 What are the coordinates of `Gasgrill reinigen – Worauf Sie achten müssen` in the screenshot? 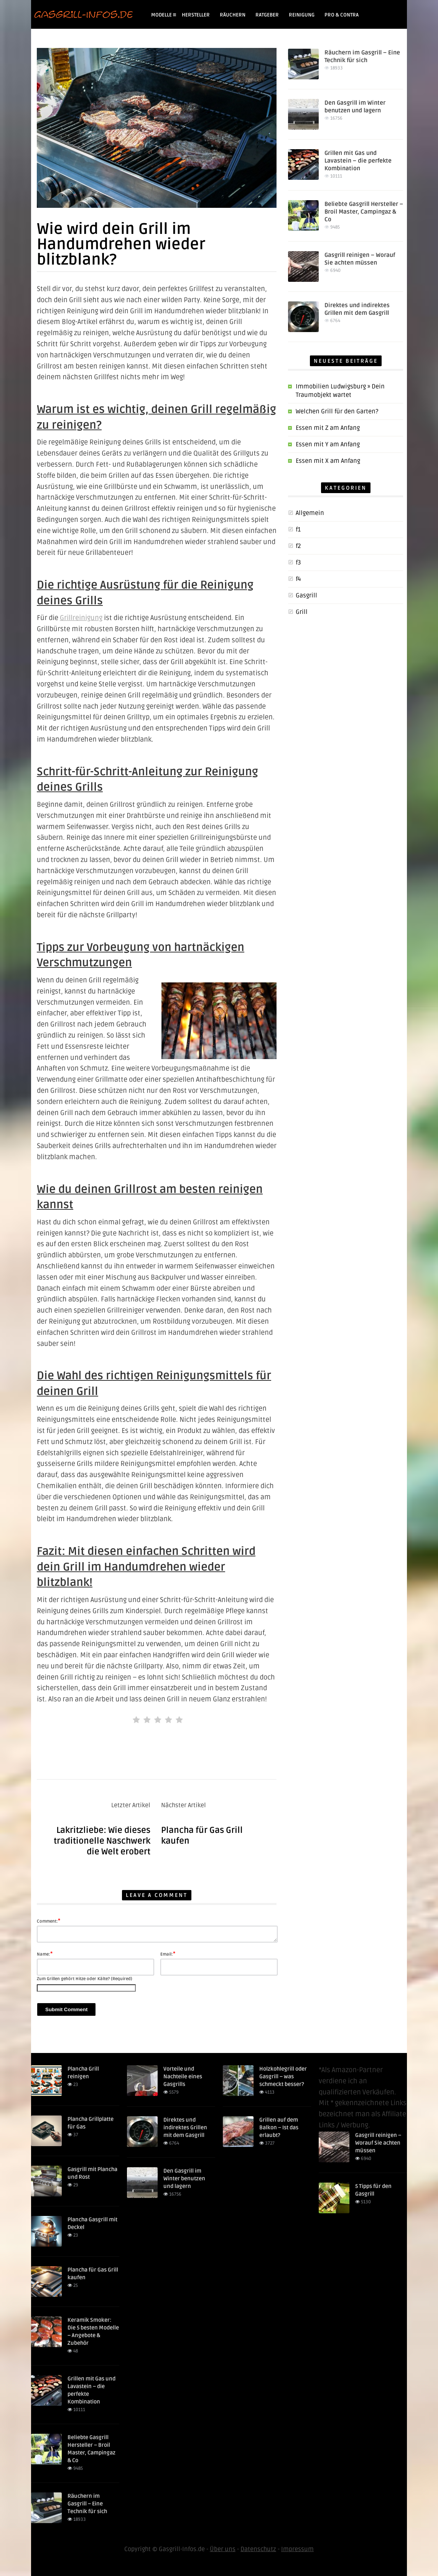 It's located at (378, 2143).